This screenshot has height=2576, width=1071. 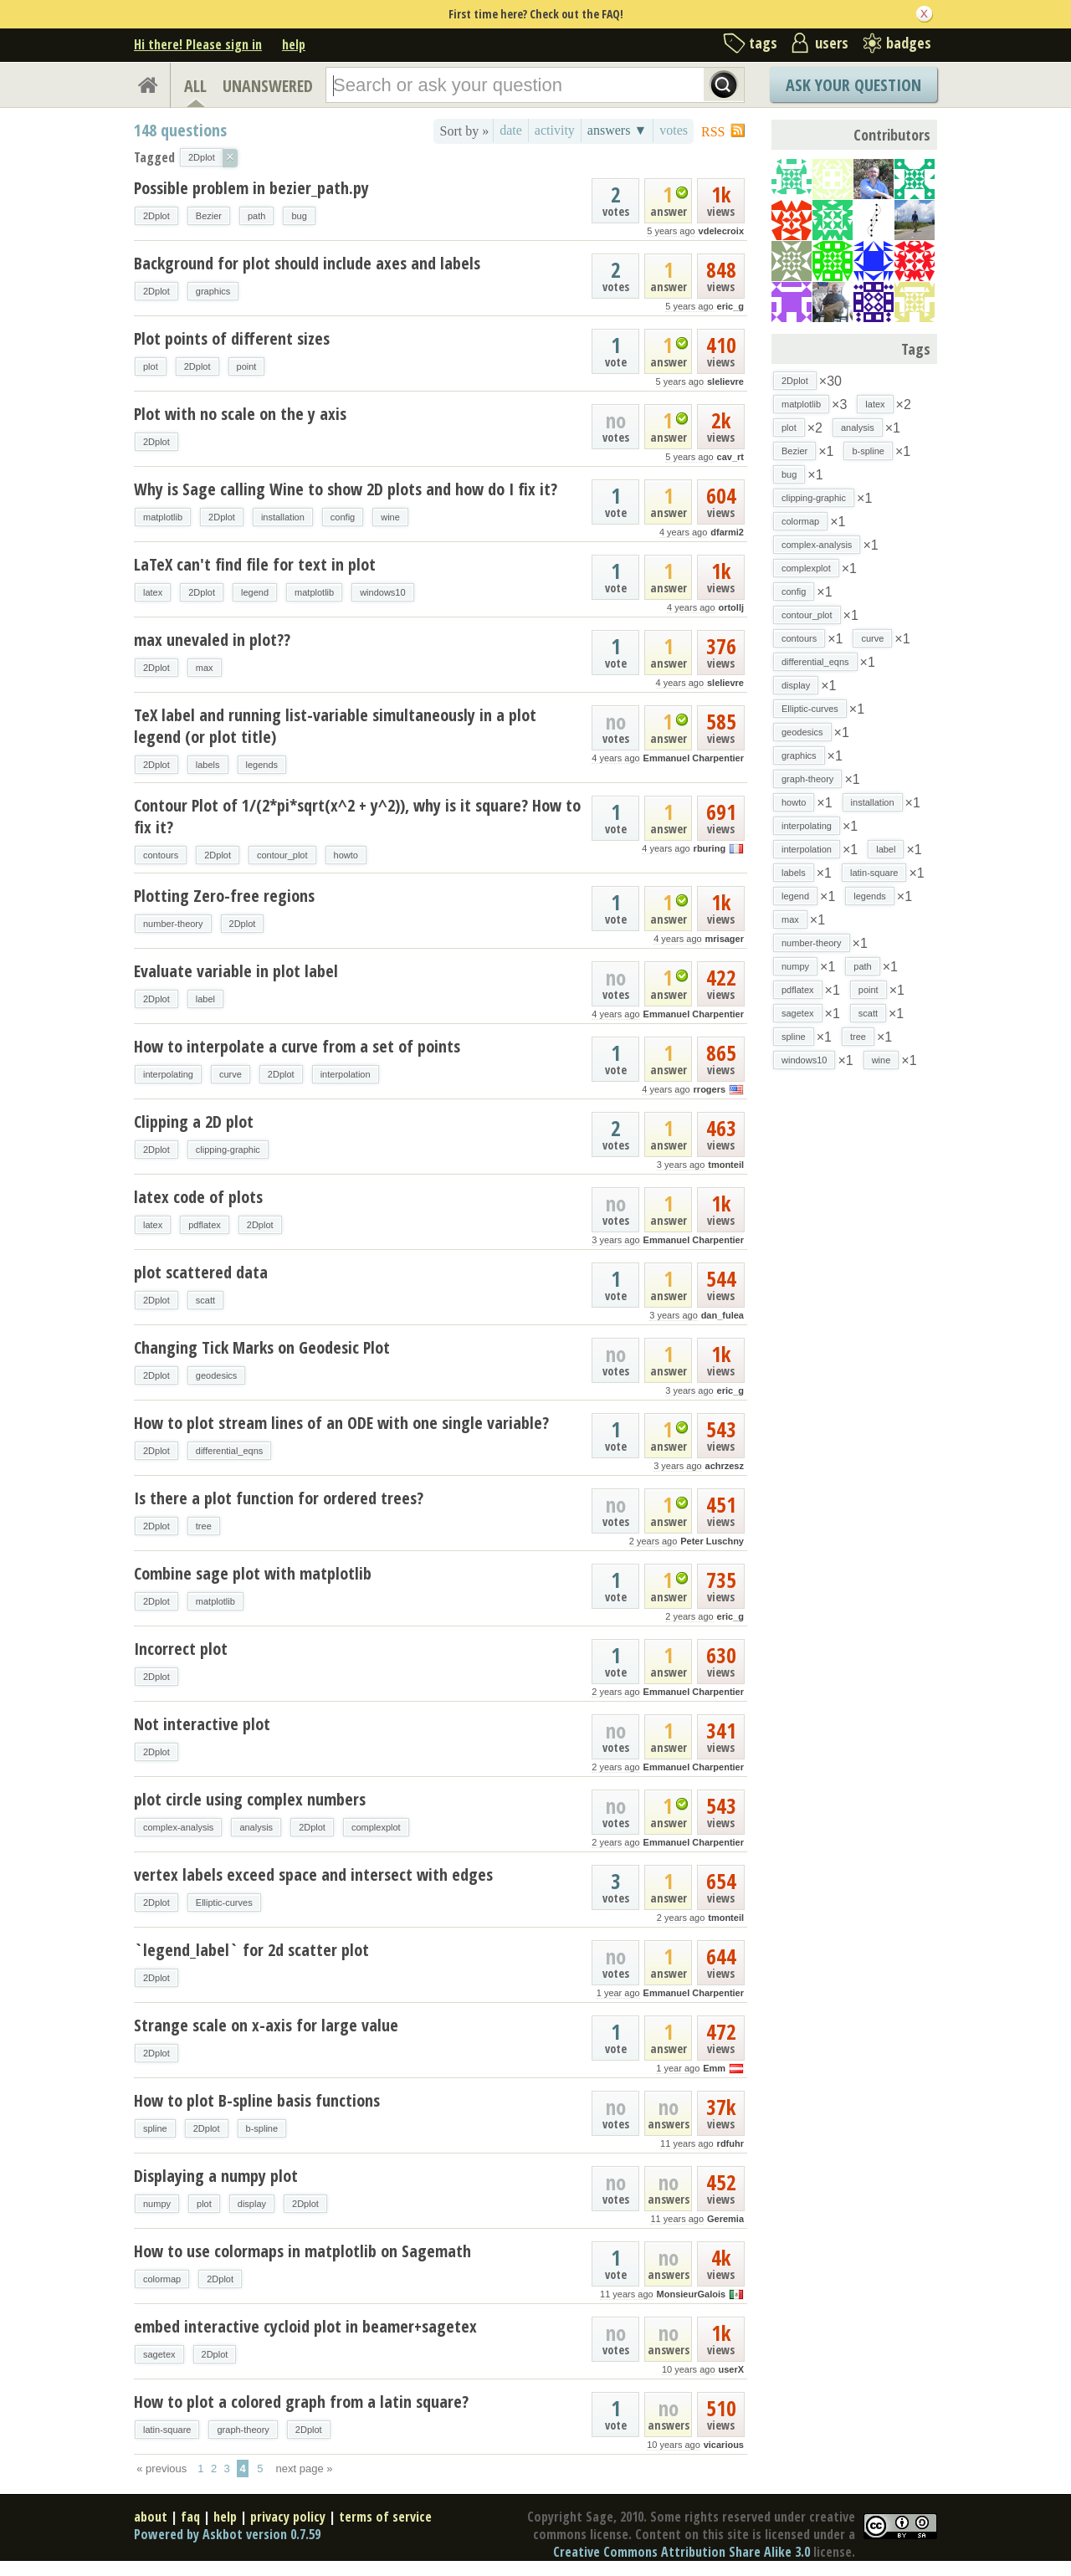 I want to click on rburing, so click(x=710, y=848).